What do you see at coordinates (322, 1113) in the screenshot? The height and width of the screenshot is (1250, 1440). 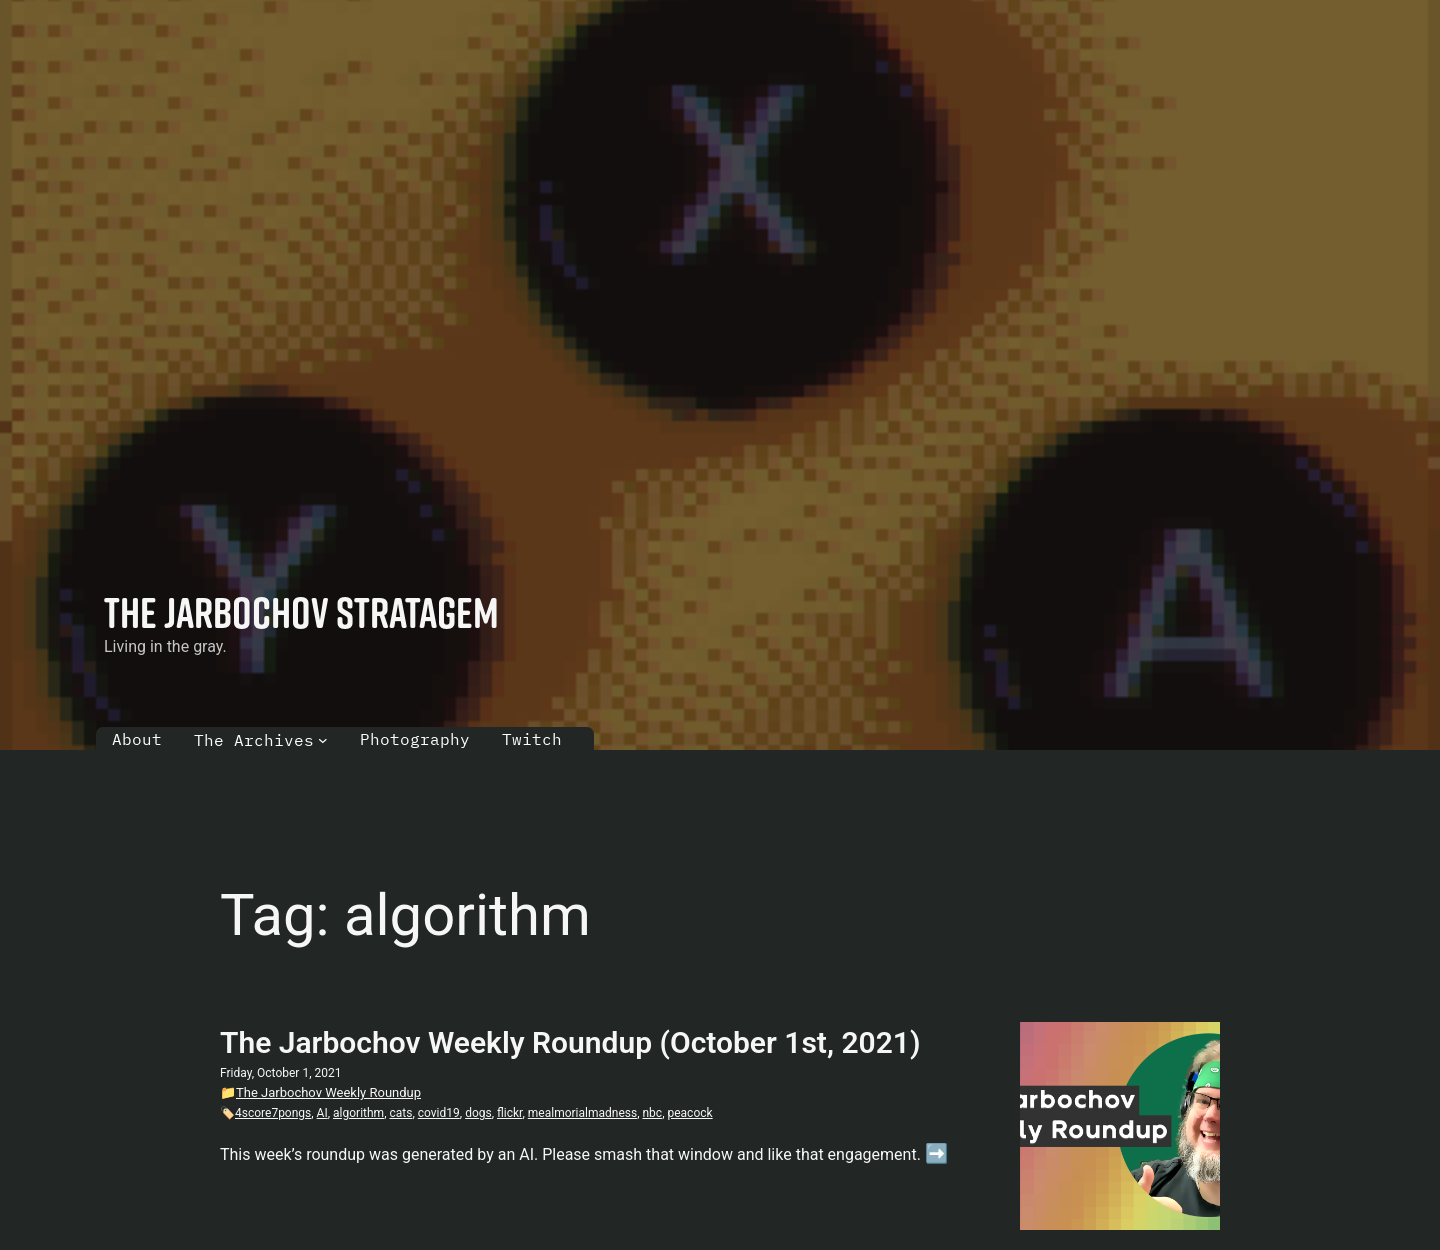 I see `AI` at bounding box center [322, 1113].